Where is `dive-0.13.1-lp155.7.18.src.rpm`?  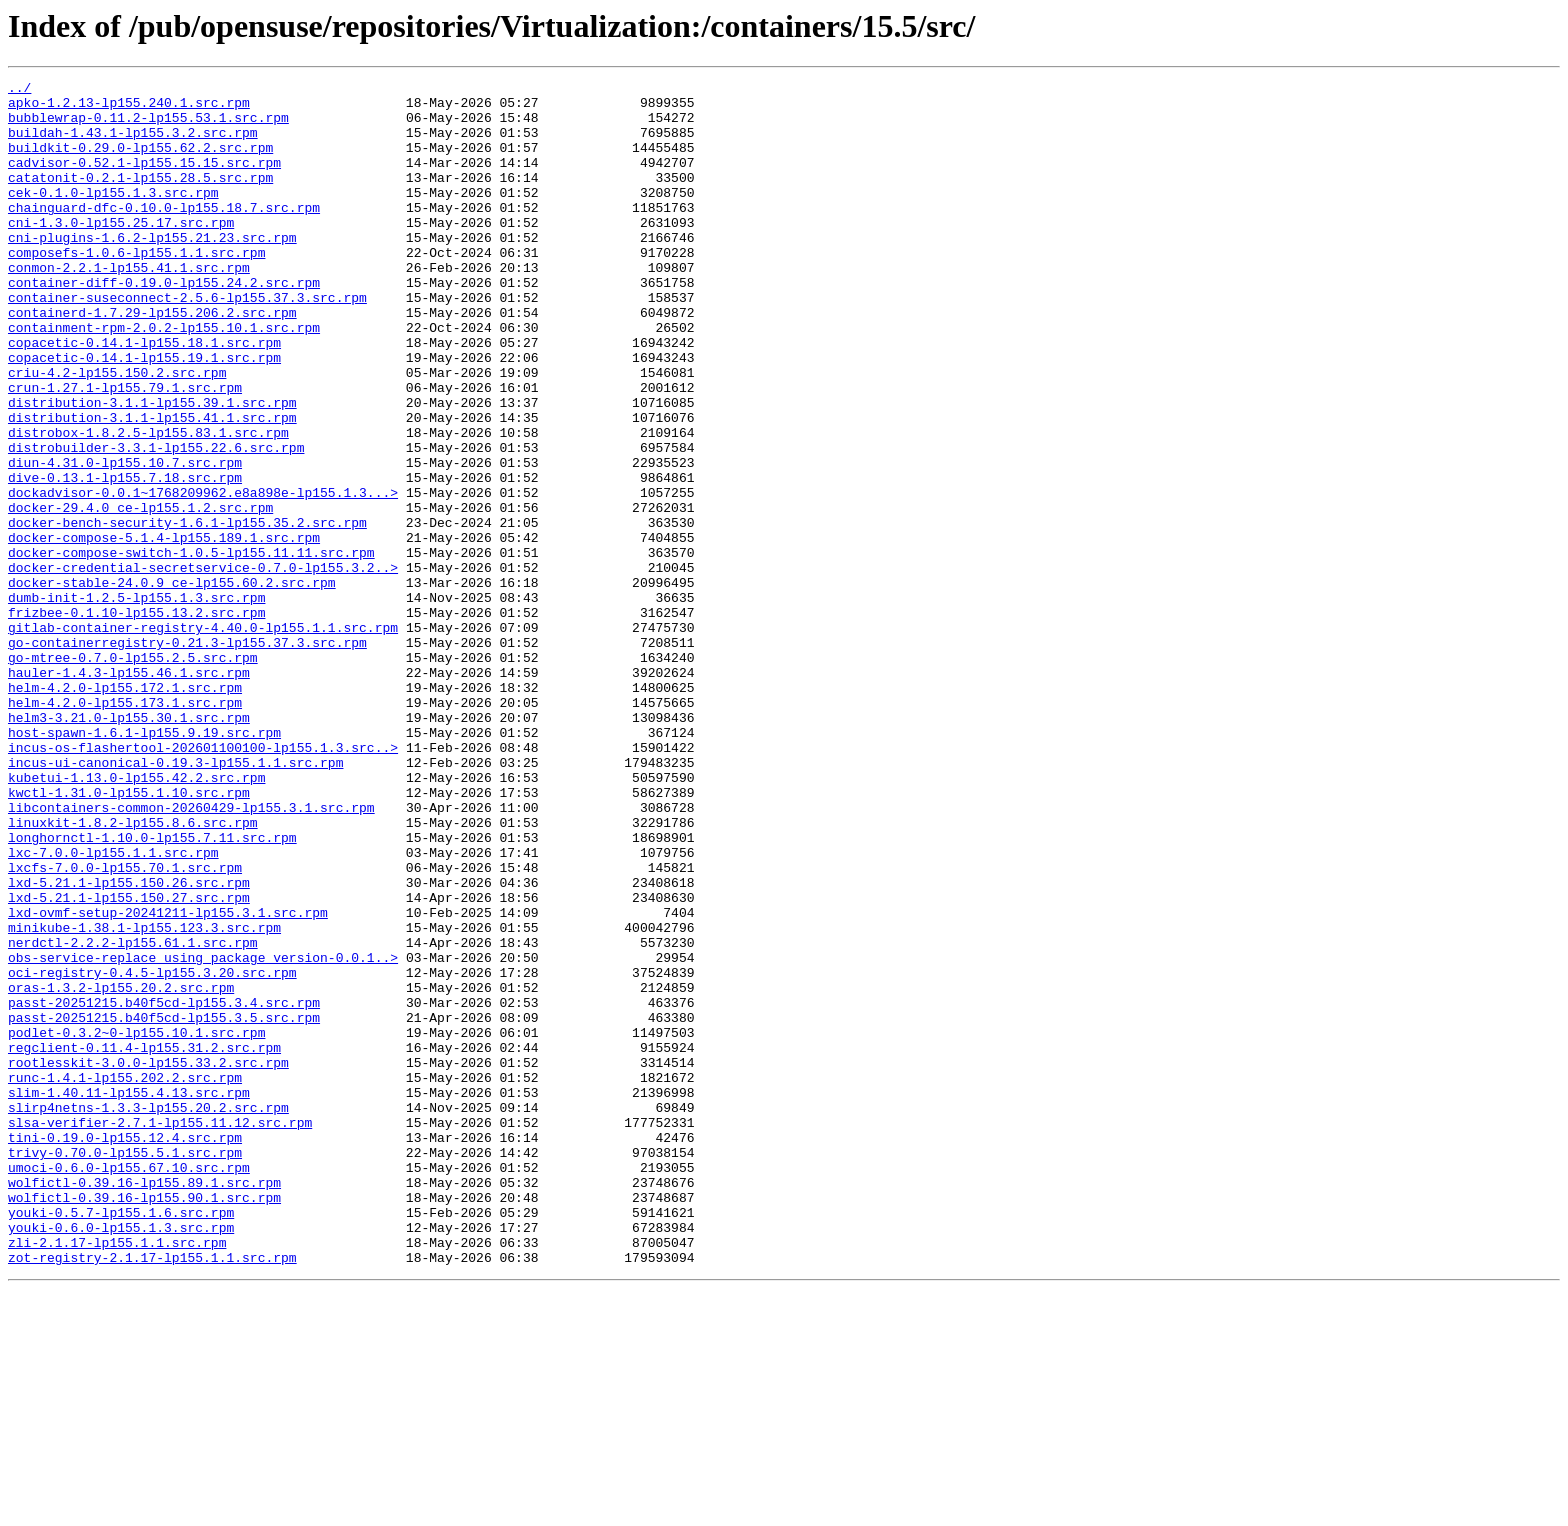
dive-0.13.1-lp155.7.18.src.rpm is located at coordinates (125, 558).